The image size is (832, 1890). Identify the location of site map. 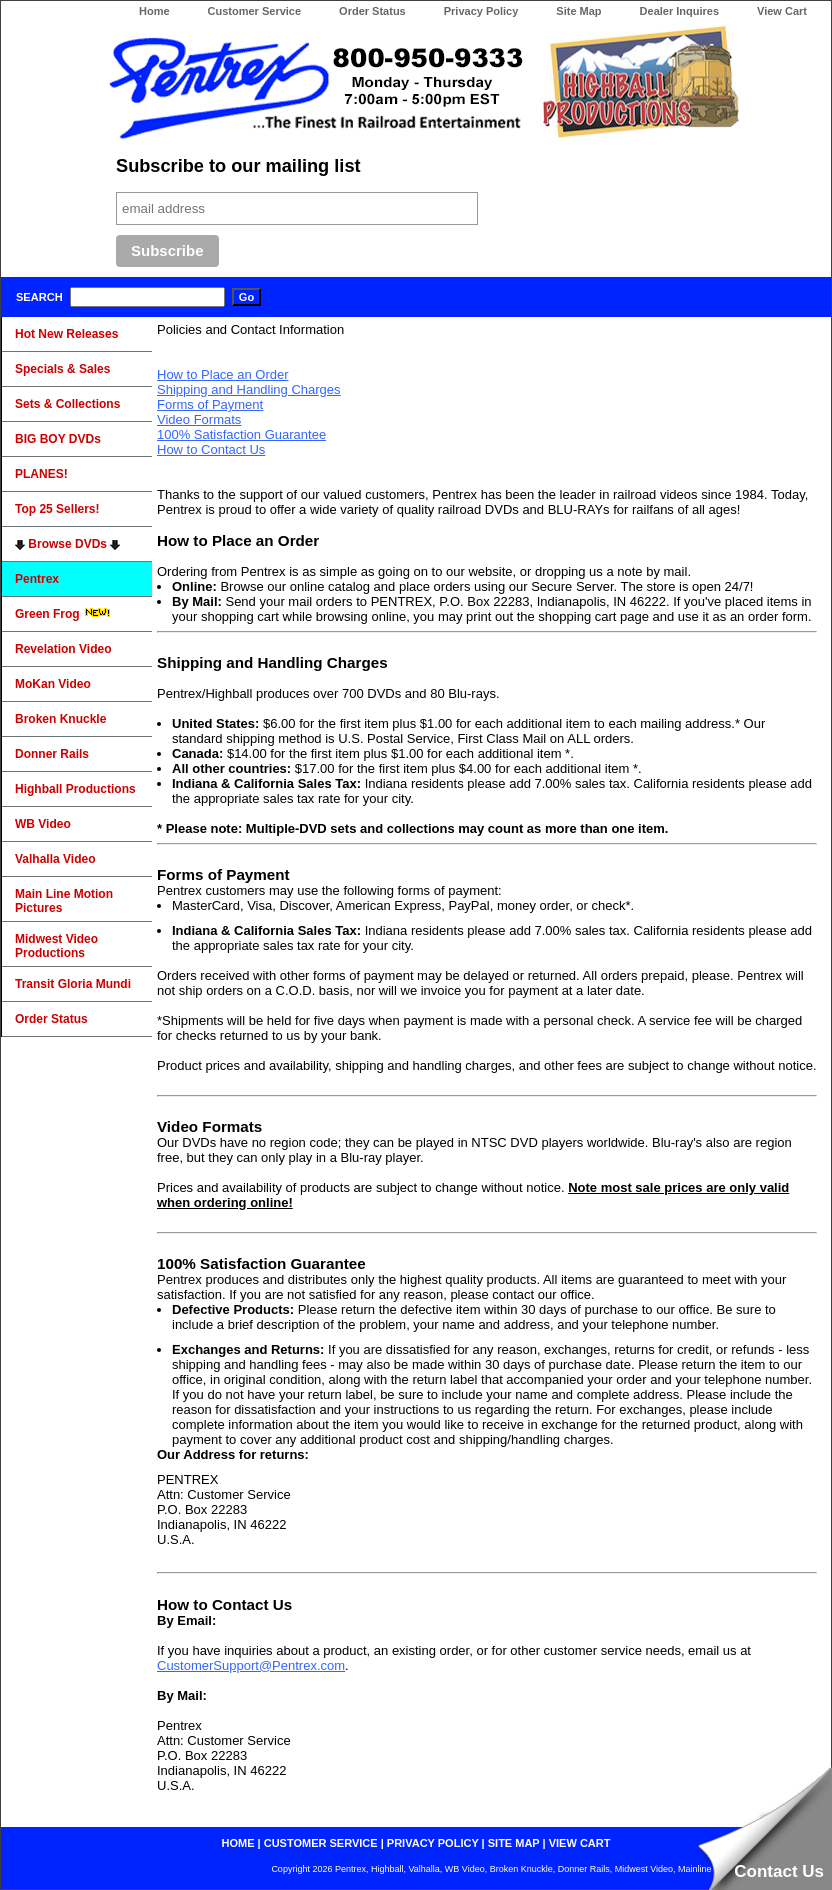
(514, 1843).